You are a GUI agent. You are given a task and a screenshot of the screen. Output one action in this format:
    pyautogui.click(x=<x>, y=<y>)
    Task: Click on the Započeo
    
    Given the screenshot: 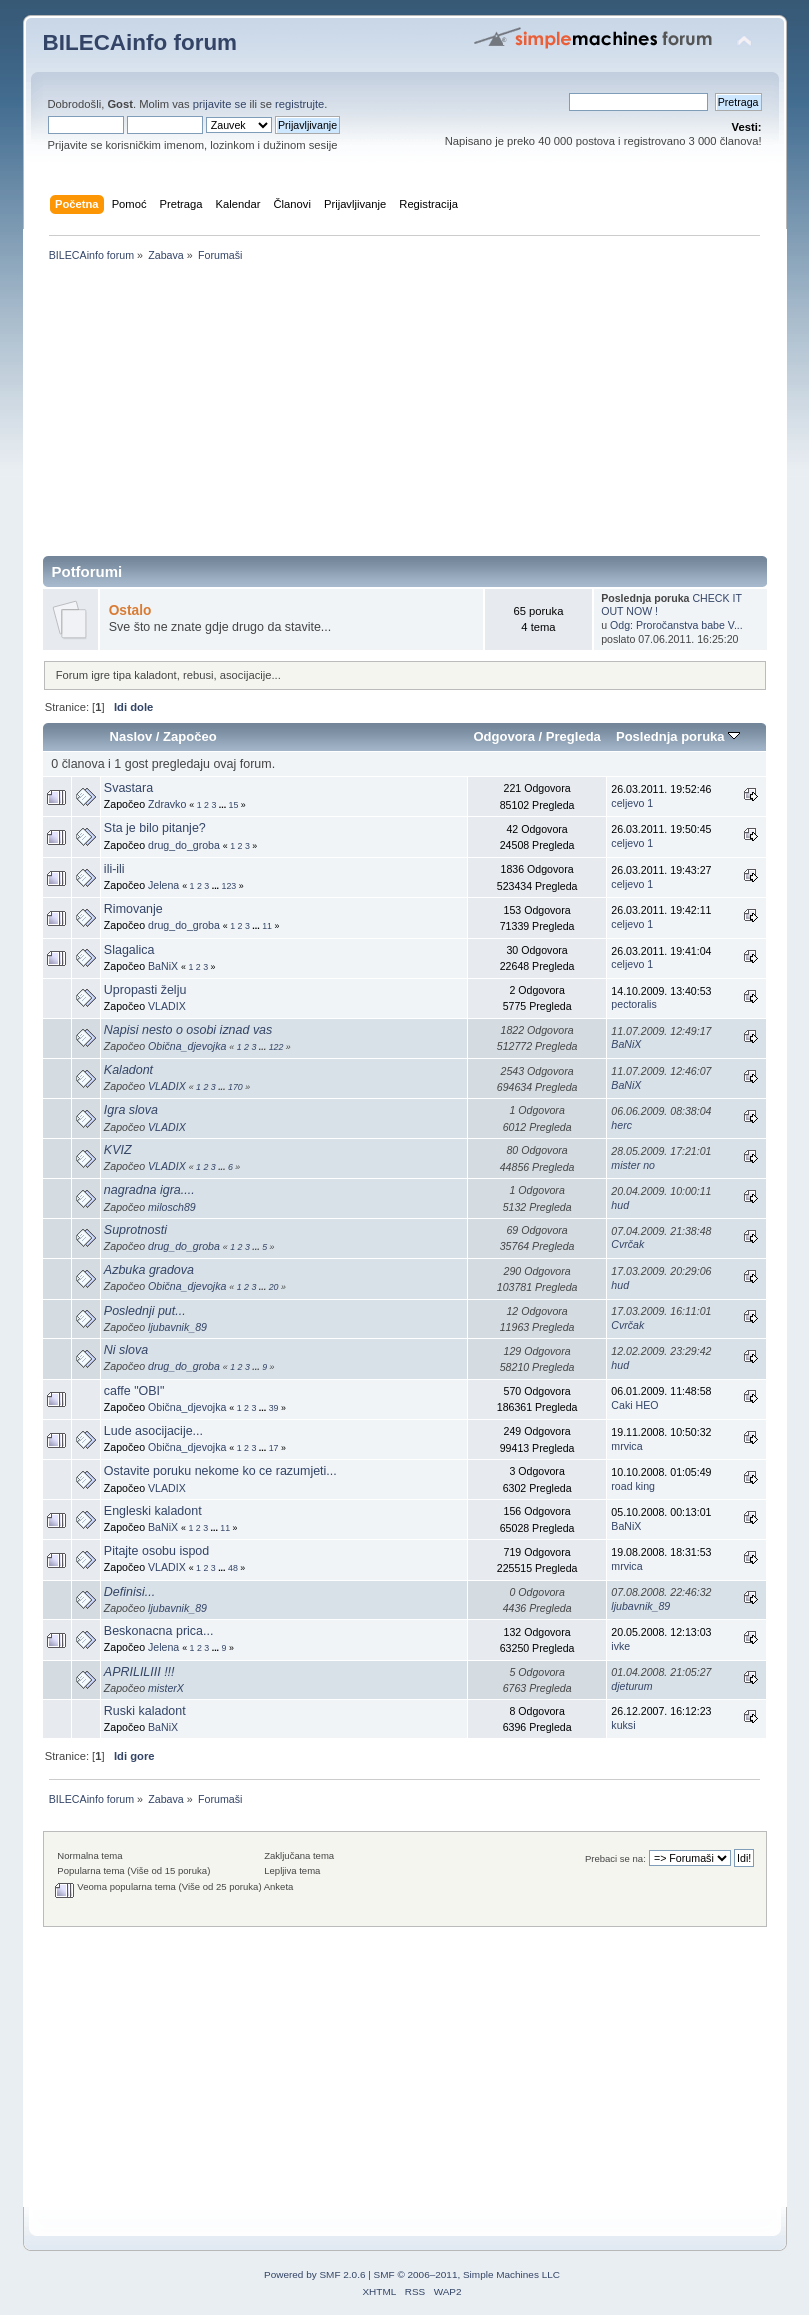 What is the action you would take?
    pyautogui.click(x=190, y=736)
    